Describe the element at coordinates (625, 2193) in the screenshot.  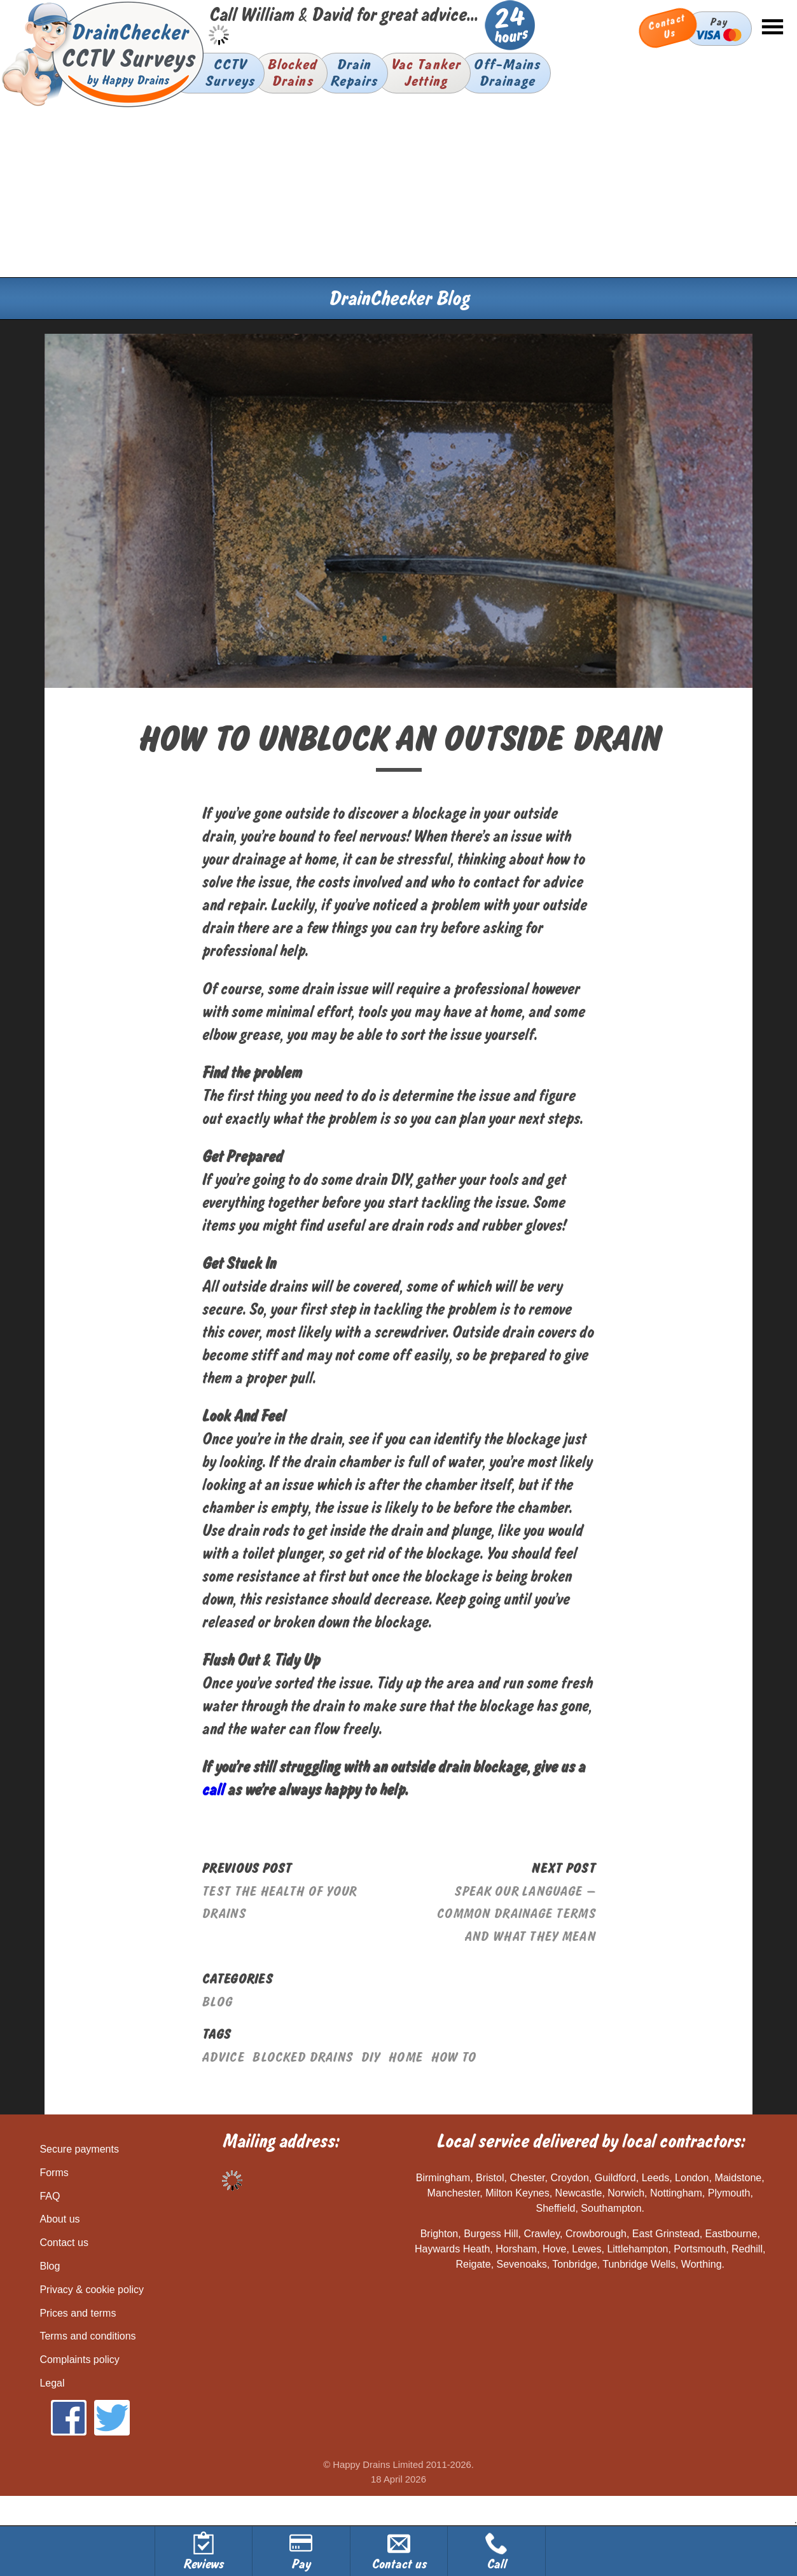
I see `Norwich` at that location.